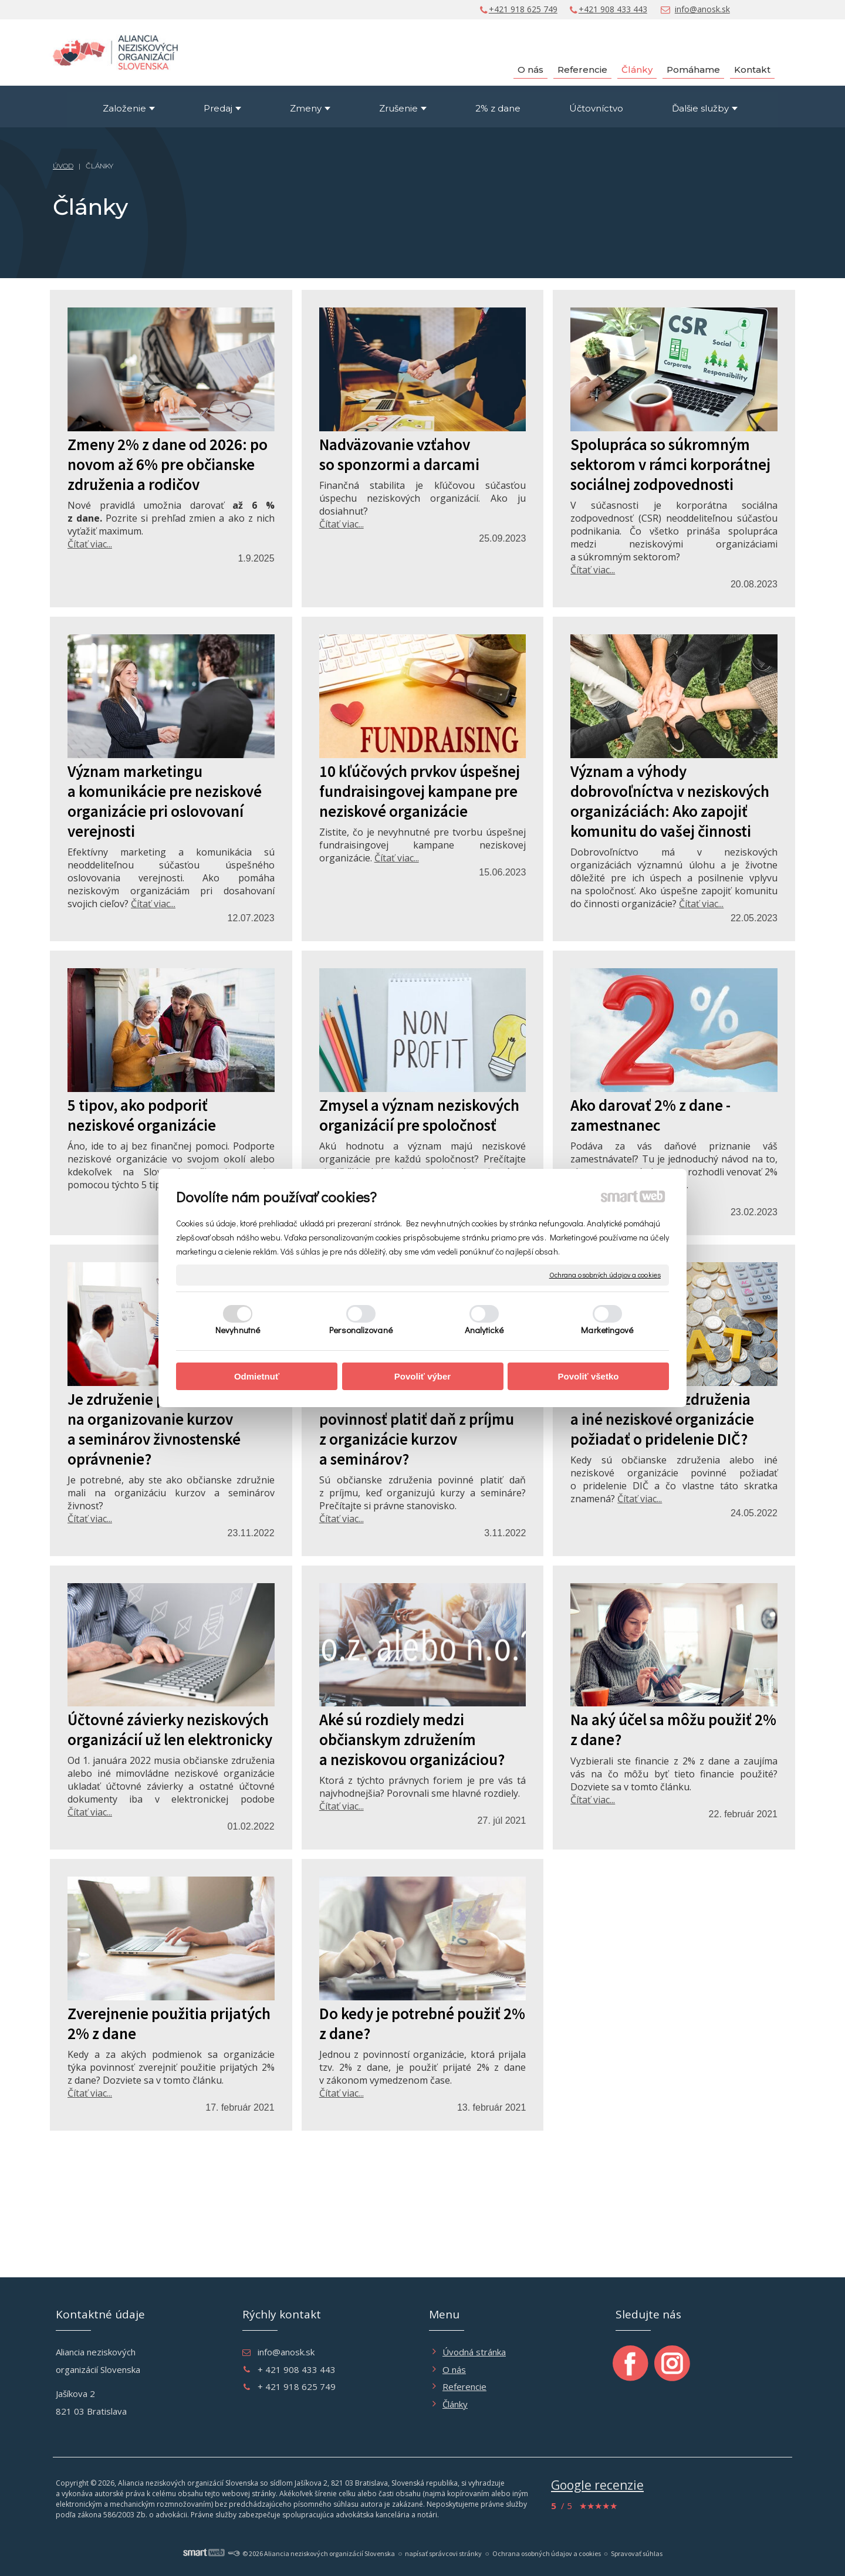 The width and height of the screenshot is (845, 2576). Describe the element at coordinates (588, 1376) in the screenshot. I see `Povoliť všetko` at that location.